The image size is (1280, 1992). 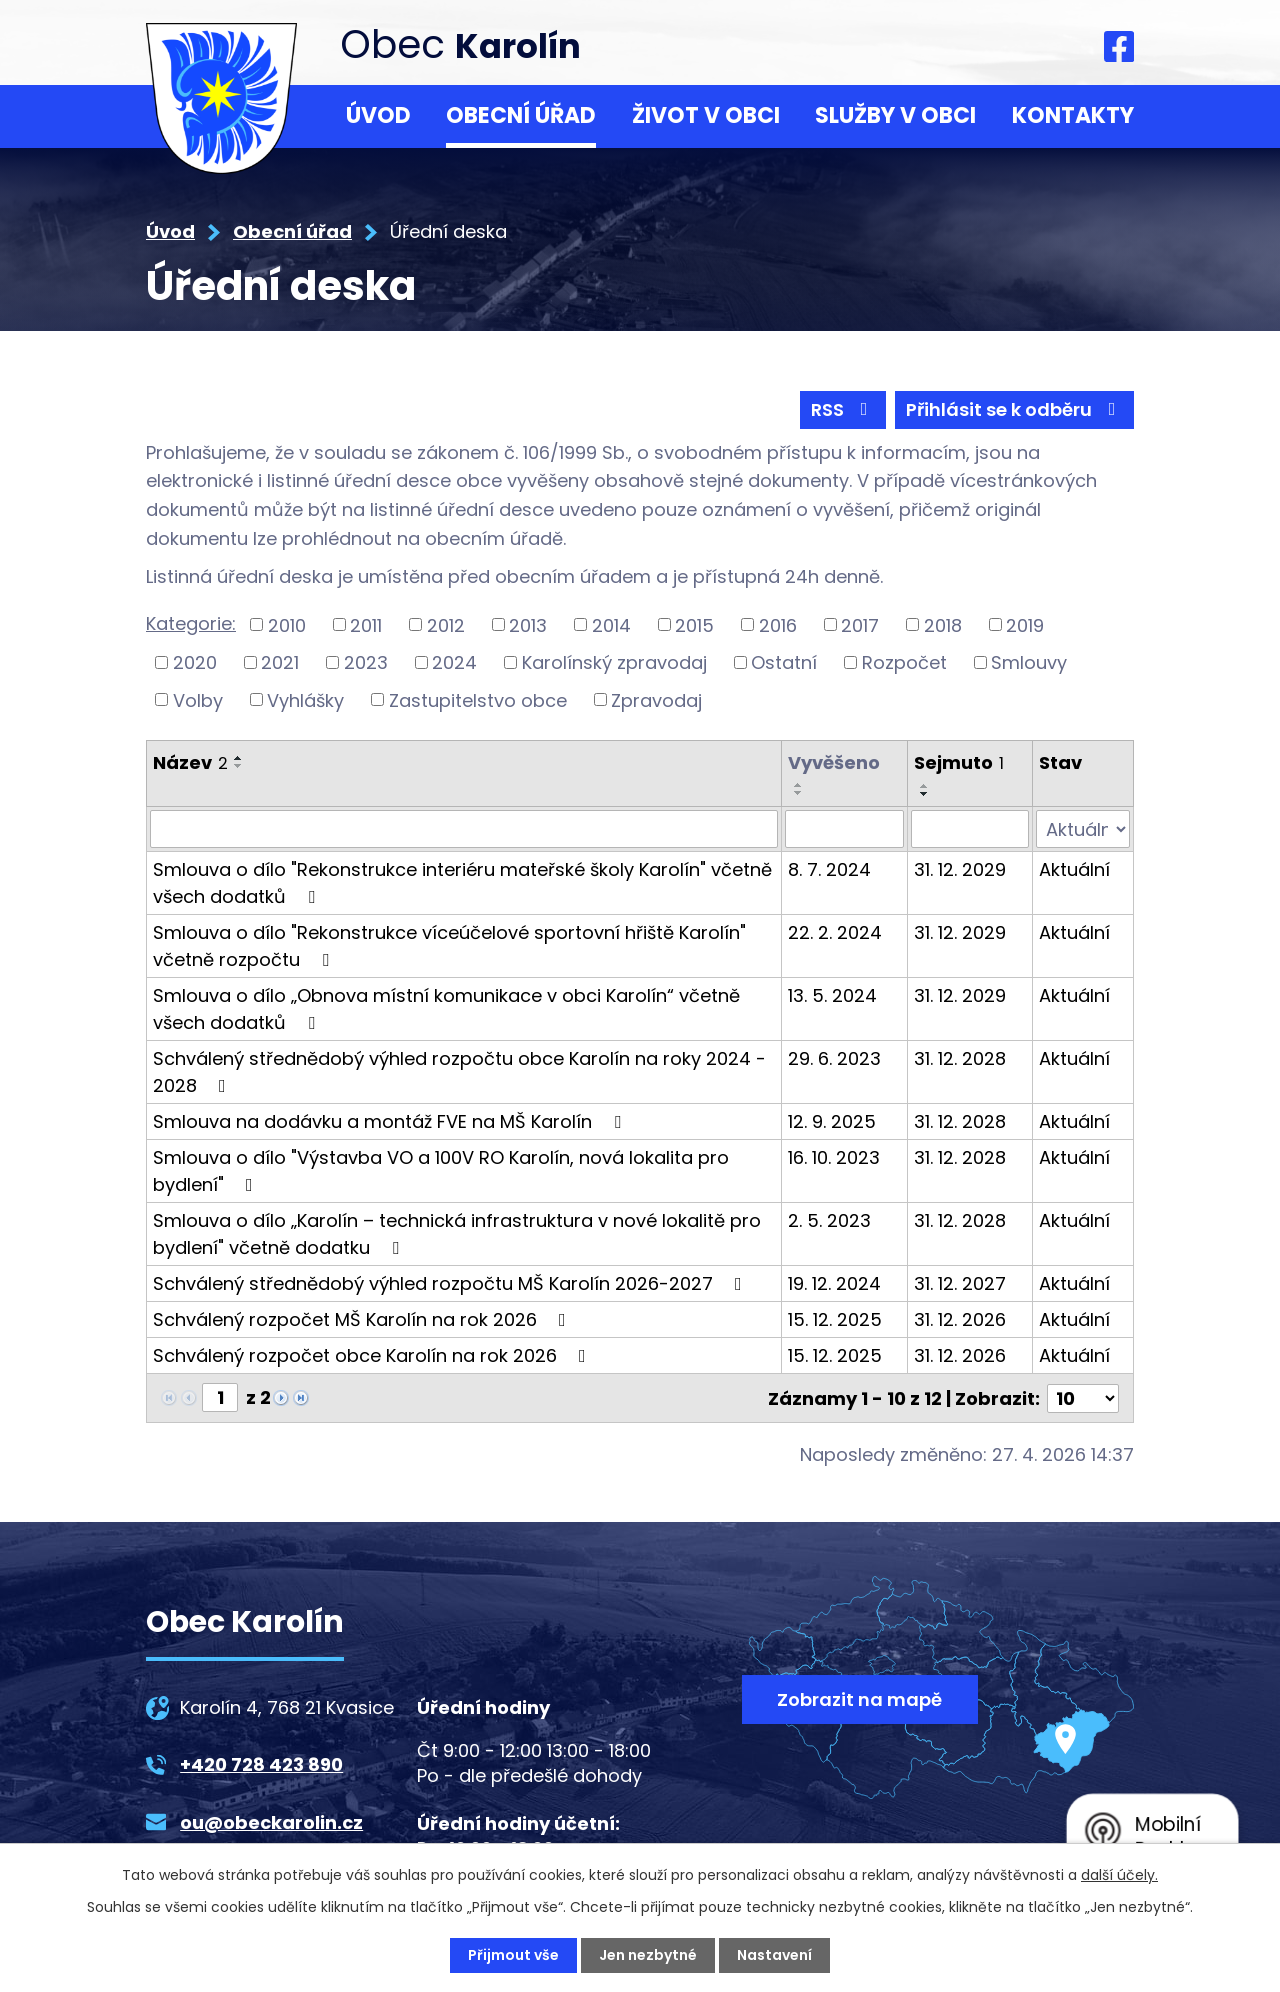 I want to click on Úvod, so click(x=378, y=115).